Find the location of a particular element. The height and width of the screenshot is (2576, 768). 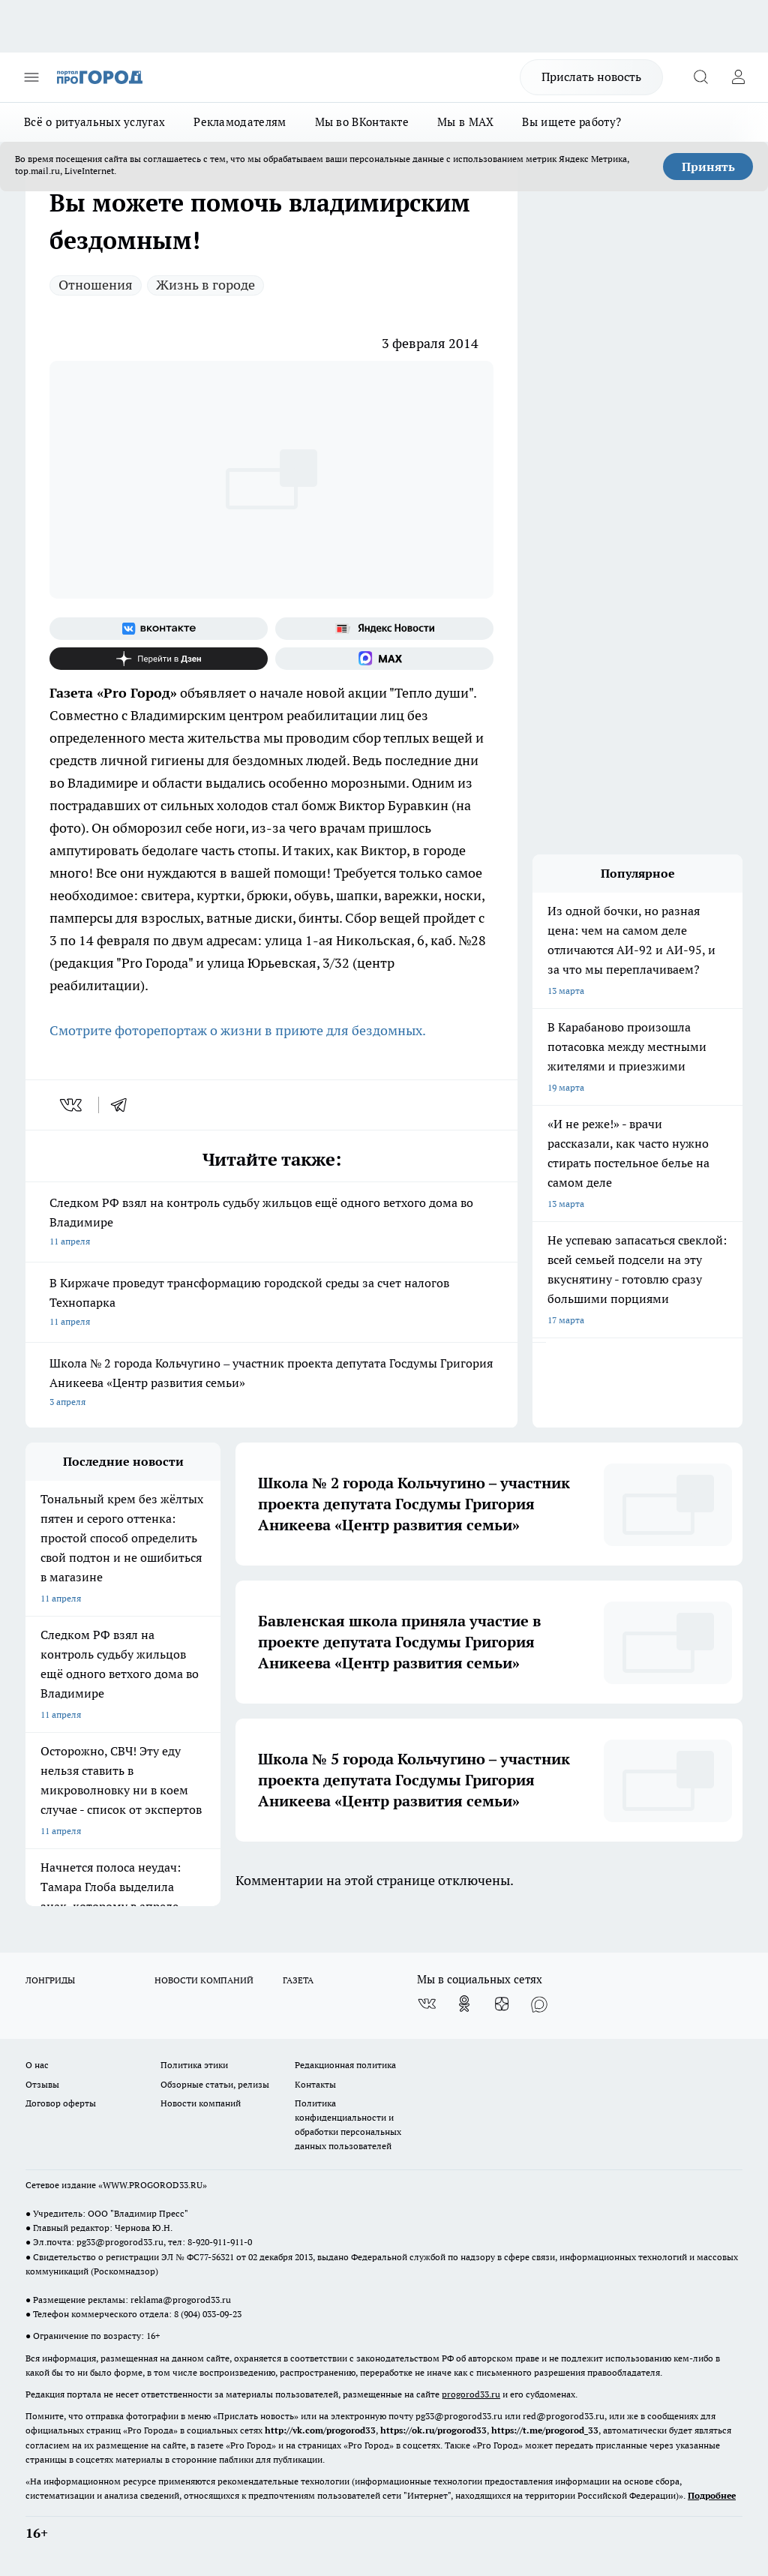

Всё о ритуальных услугах is located at coordinates (94, 122).